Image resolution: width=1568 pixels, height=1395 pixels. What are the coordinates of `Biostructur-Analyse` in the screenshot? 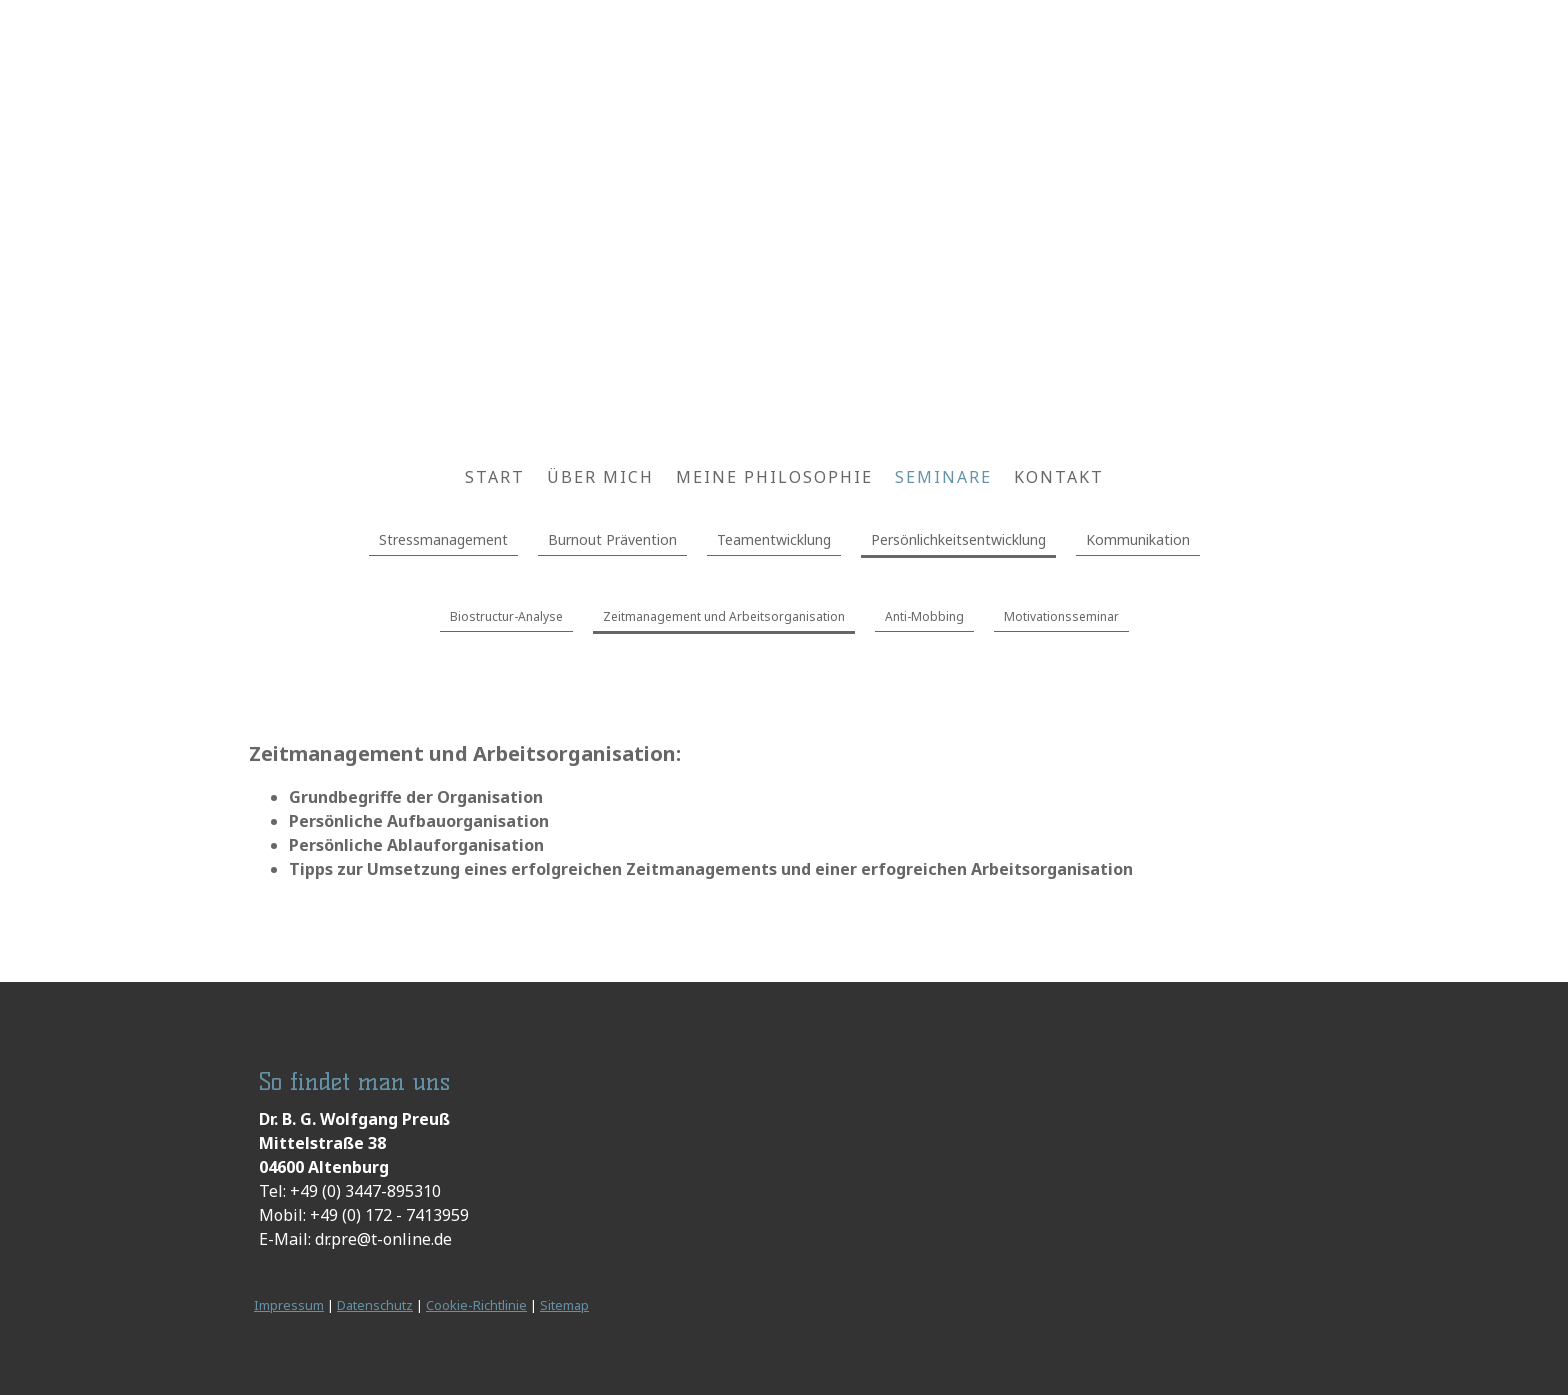 It's located at (506, 616).